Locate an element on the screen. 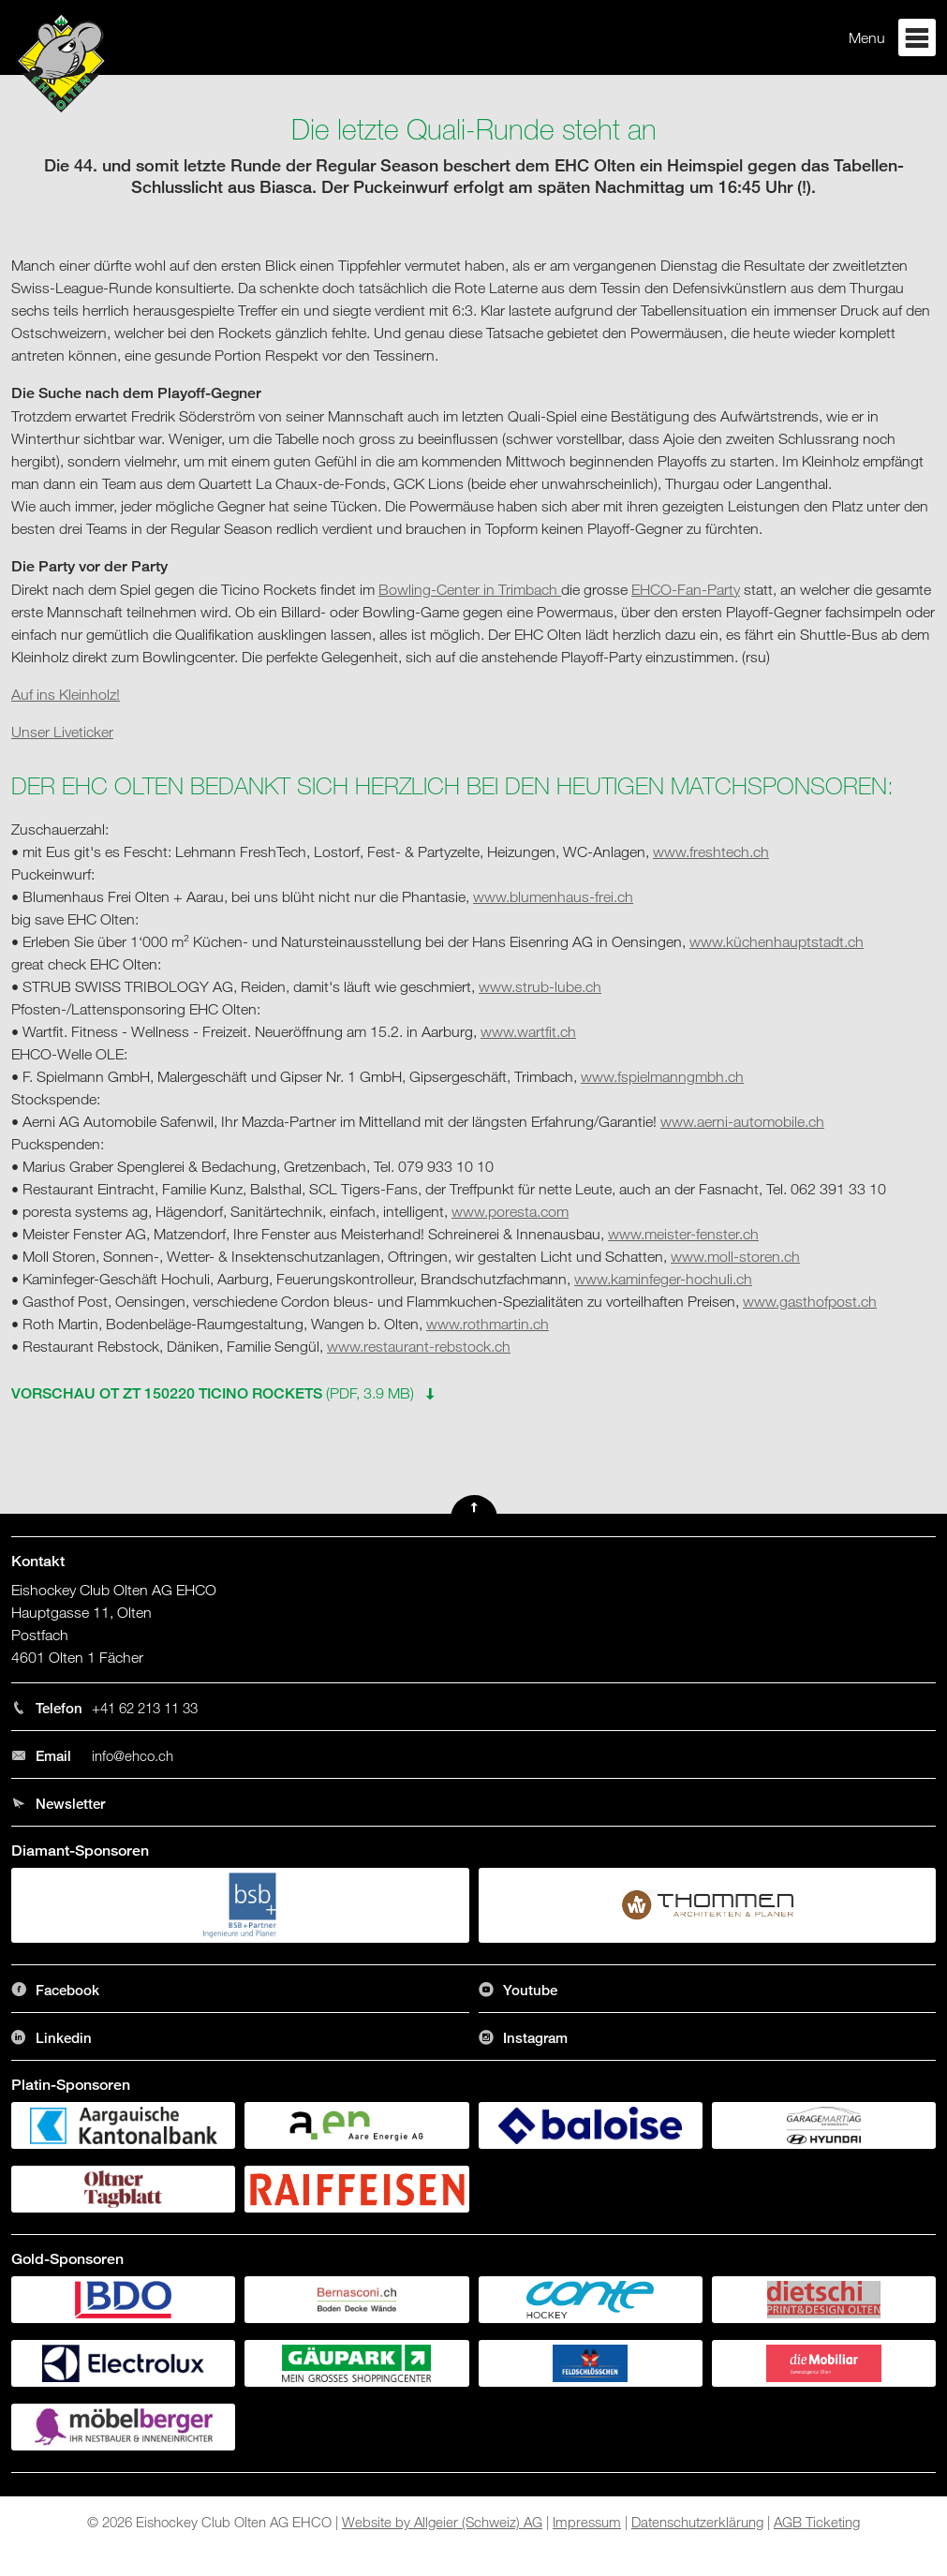 The width and height of the screenshot is (947, 2576). www.strub-lube.ch is located at coordinates (540, 986).